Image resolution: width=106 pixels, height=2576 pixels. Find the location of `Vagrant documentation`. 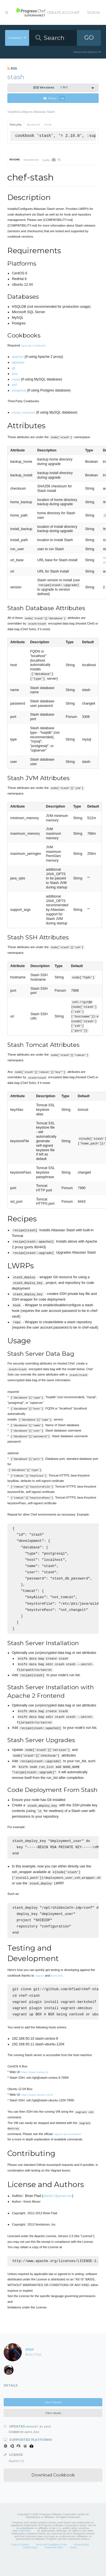

Vagrant documentation is located at coordinates (67, 2151).